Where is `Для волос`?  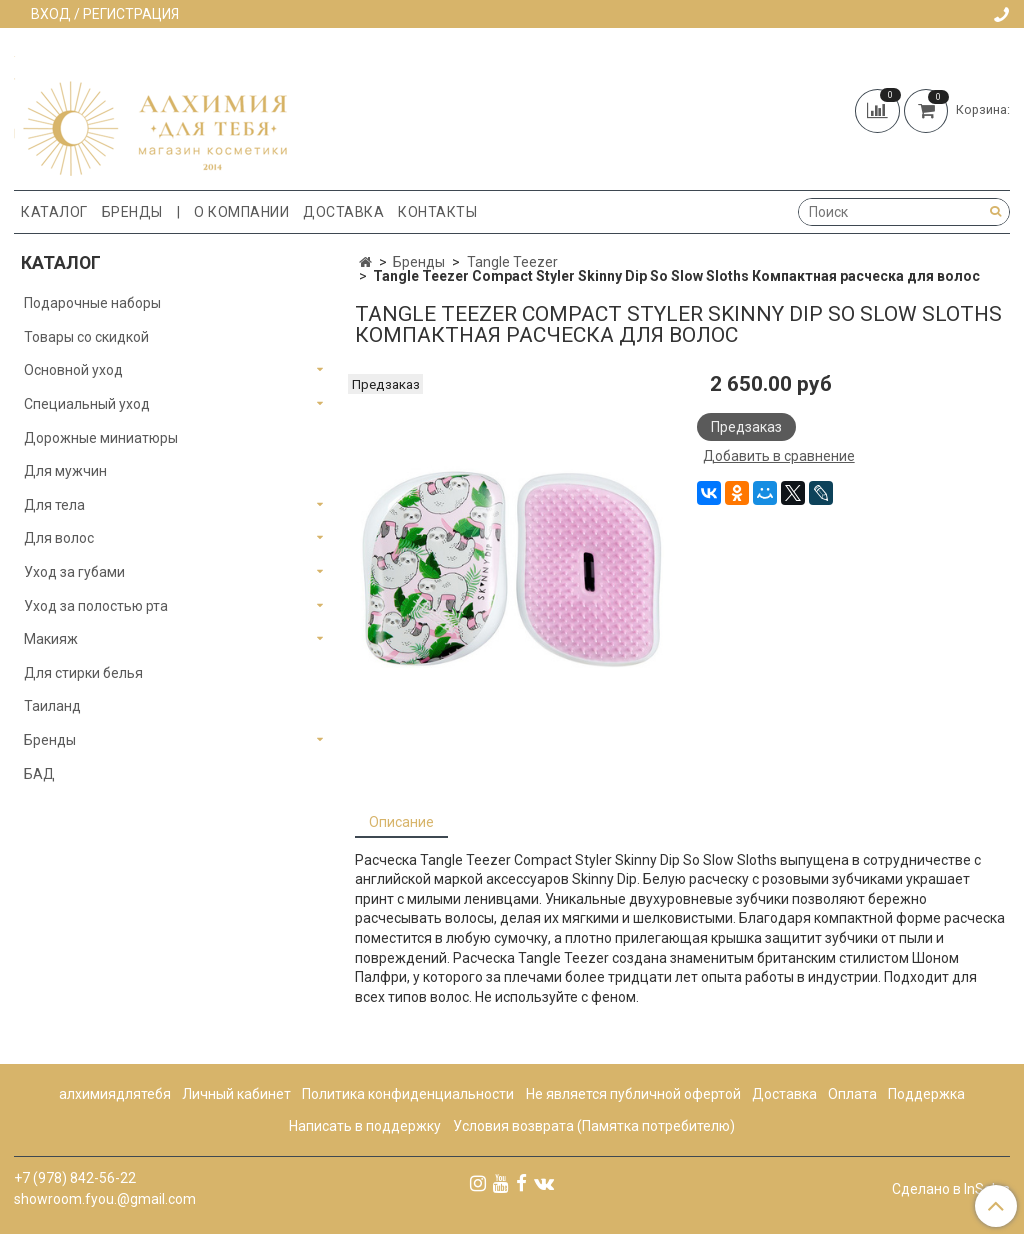 Для волос is located at coordinates (59, 538).